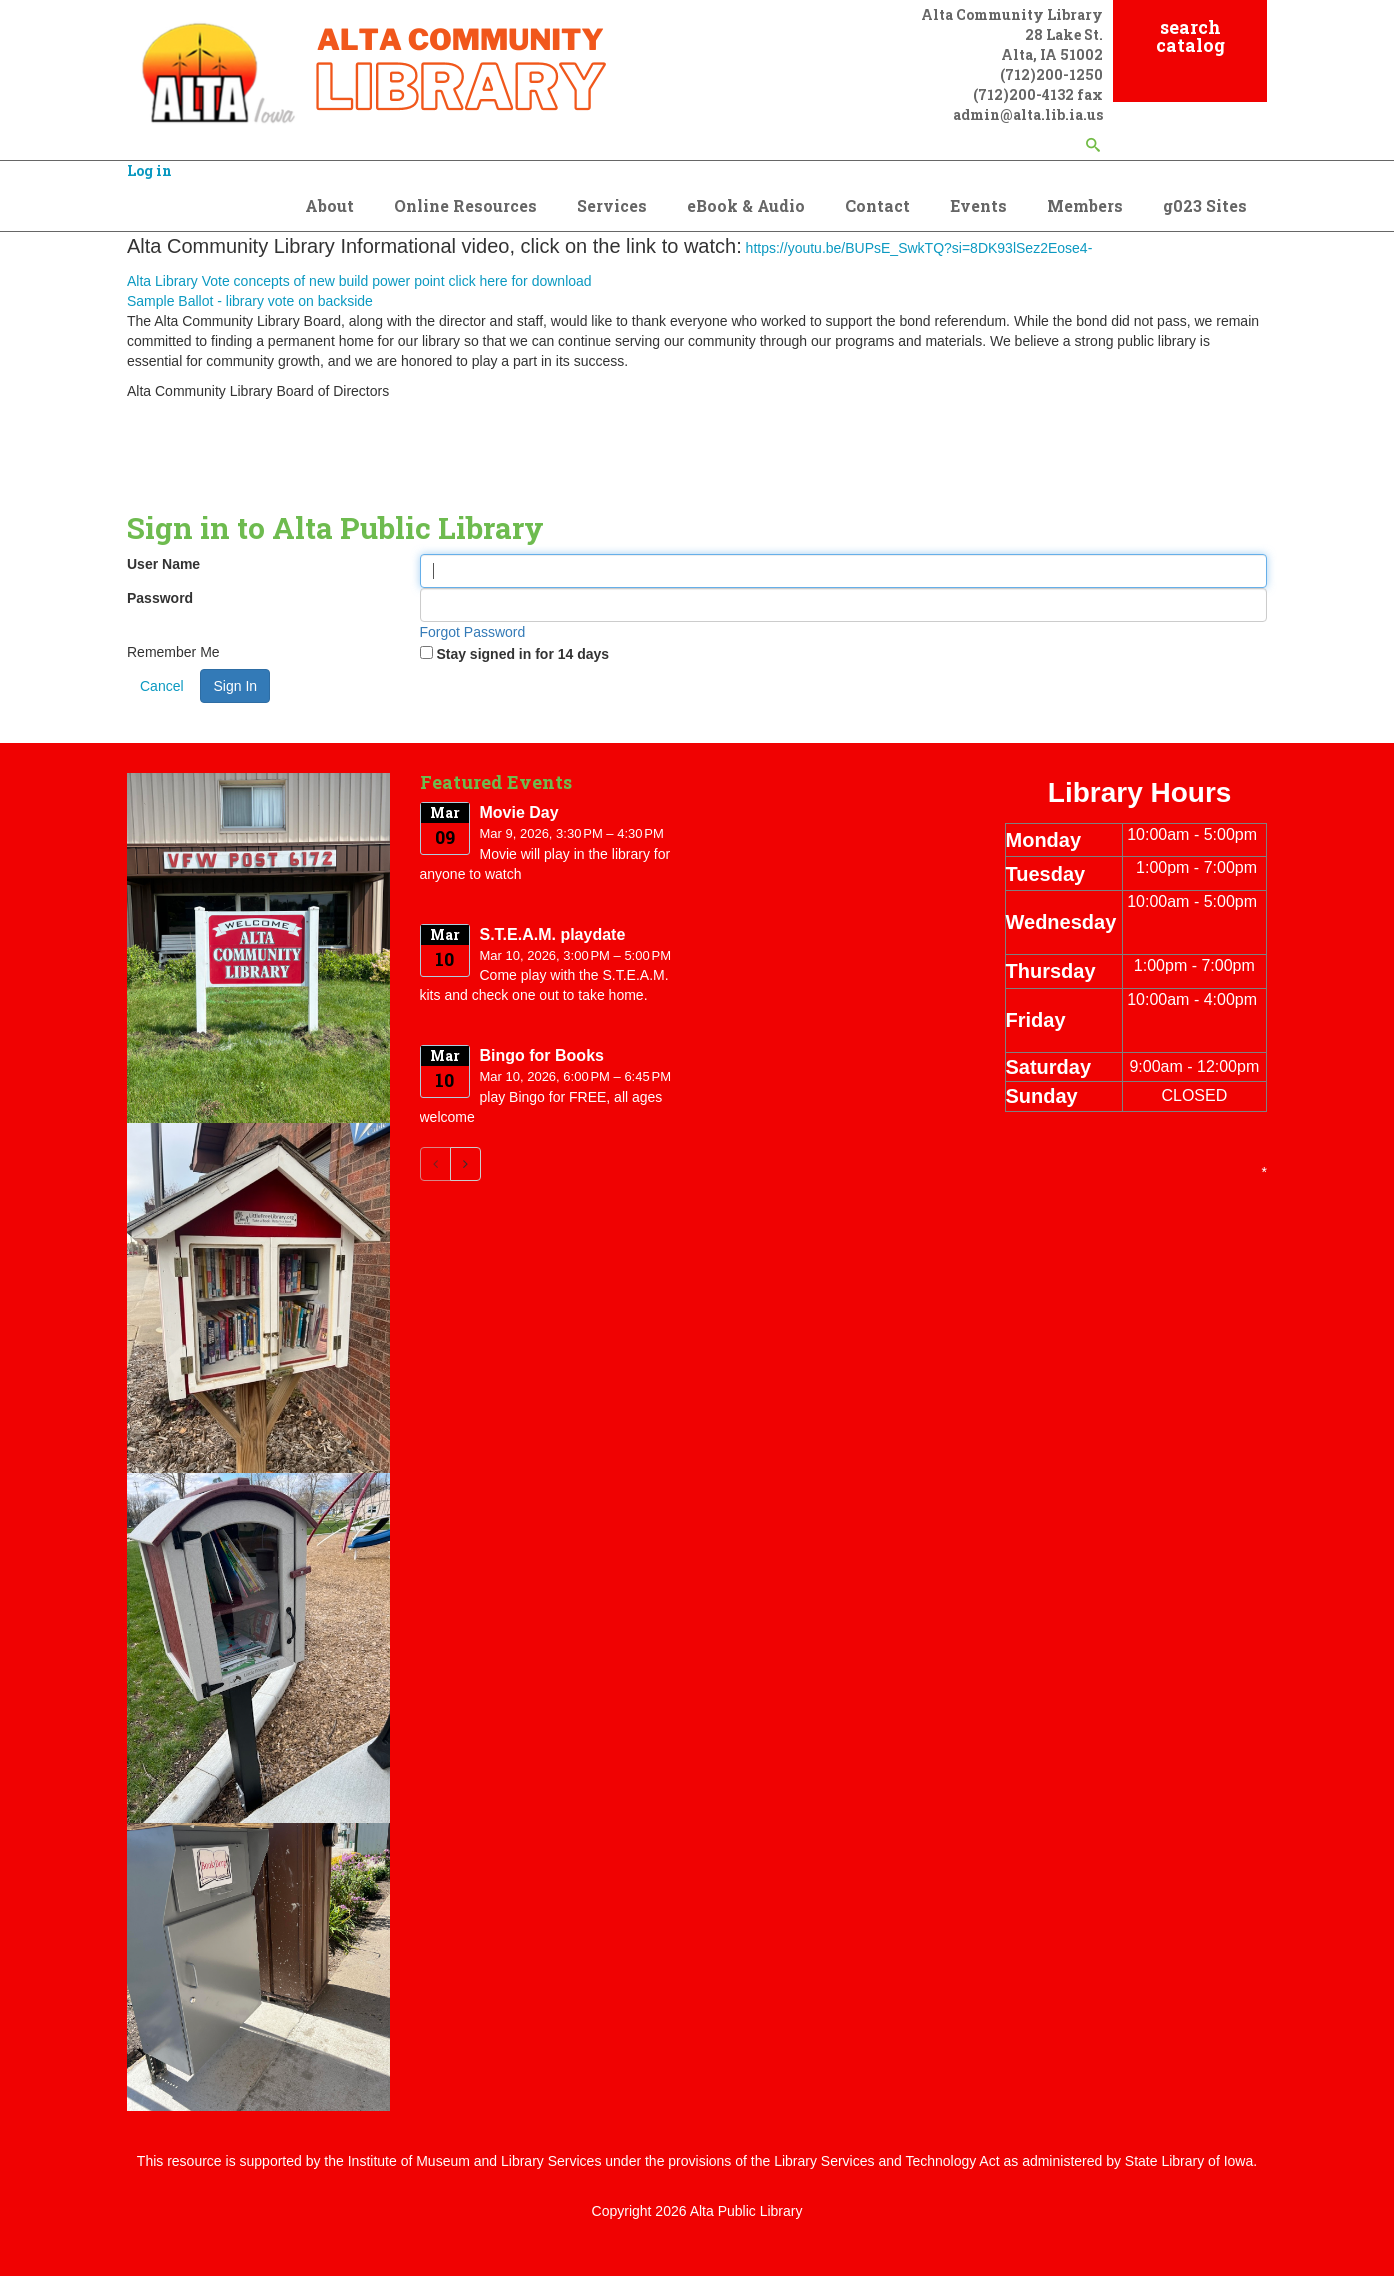 The height and width of the screenshot is (2276, 1394). What do you see at coordinates (465, 205) in the screenshot?
I see `Online Resources` at bounding box center [465, 205].